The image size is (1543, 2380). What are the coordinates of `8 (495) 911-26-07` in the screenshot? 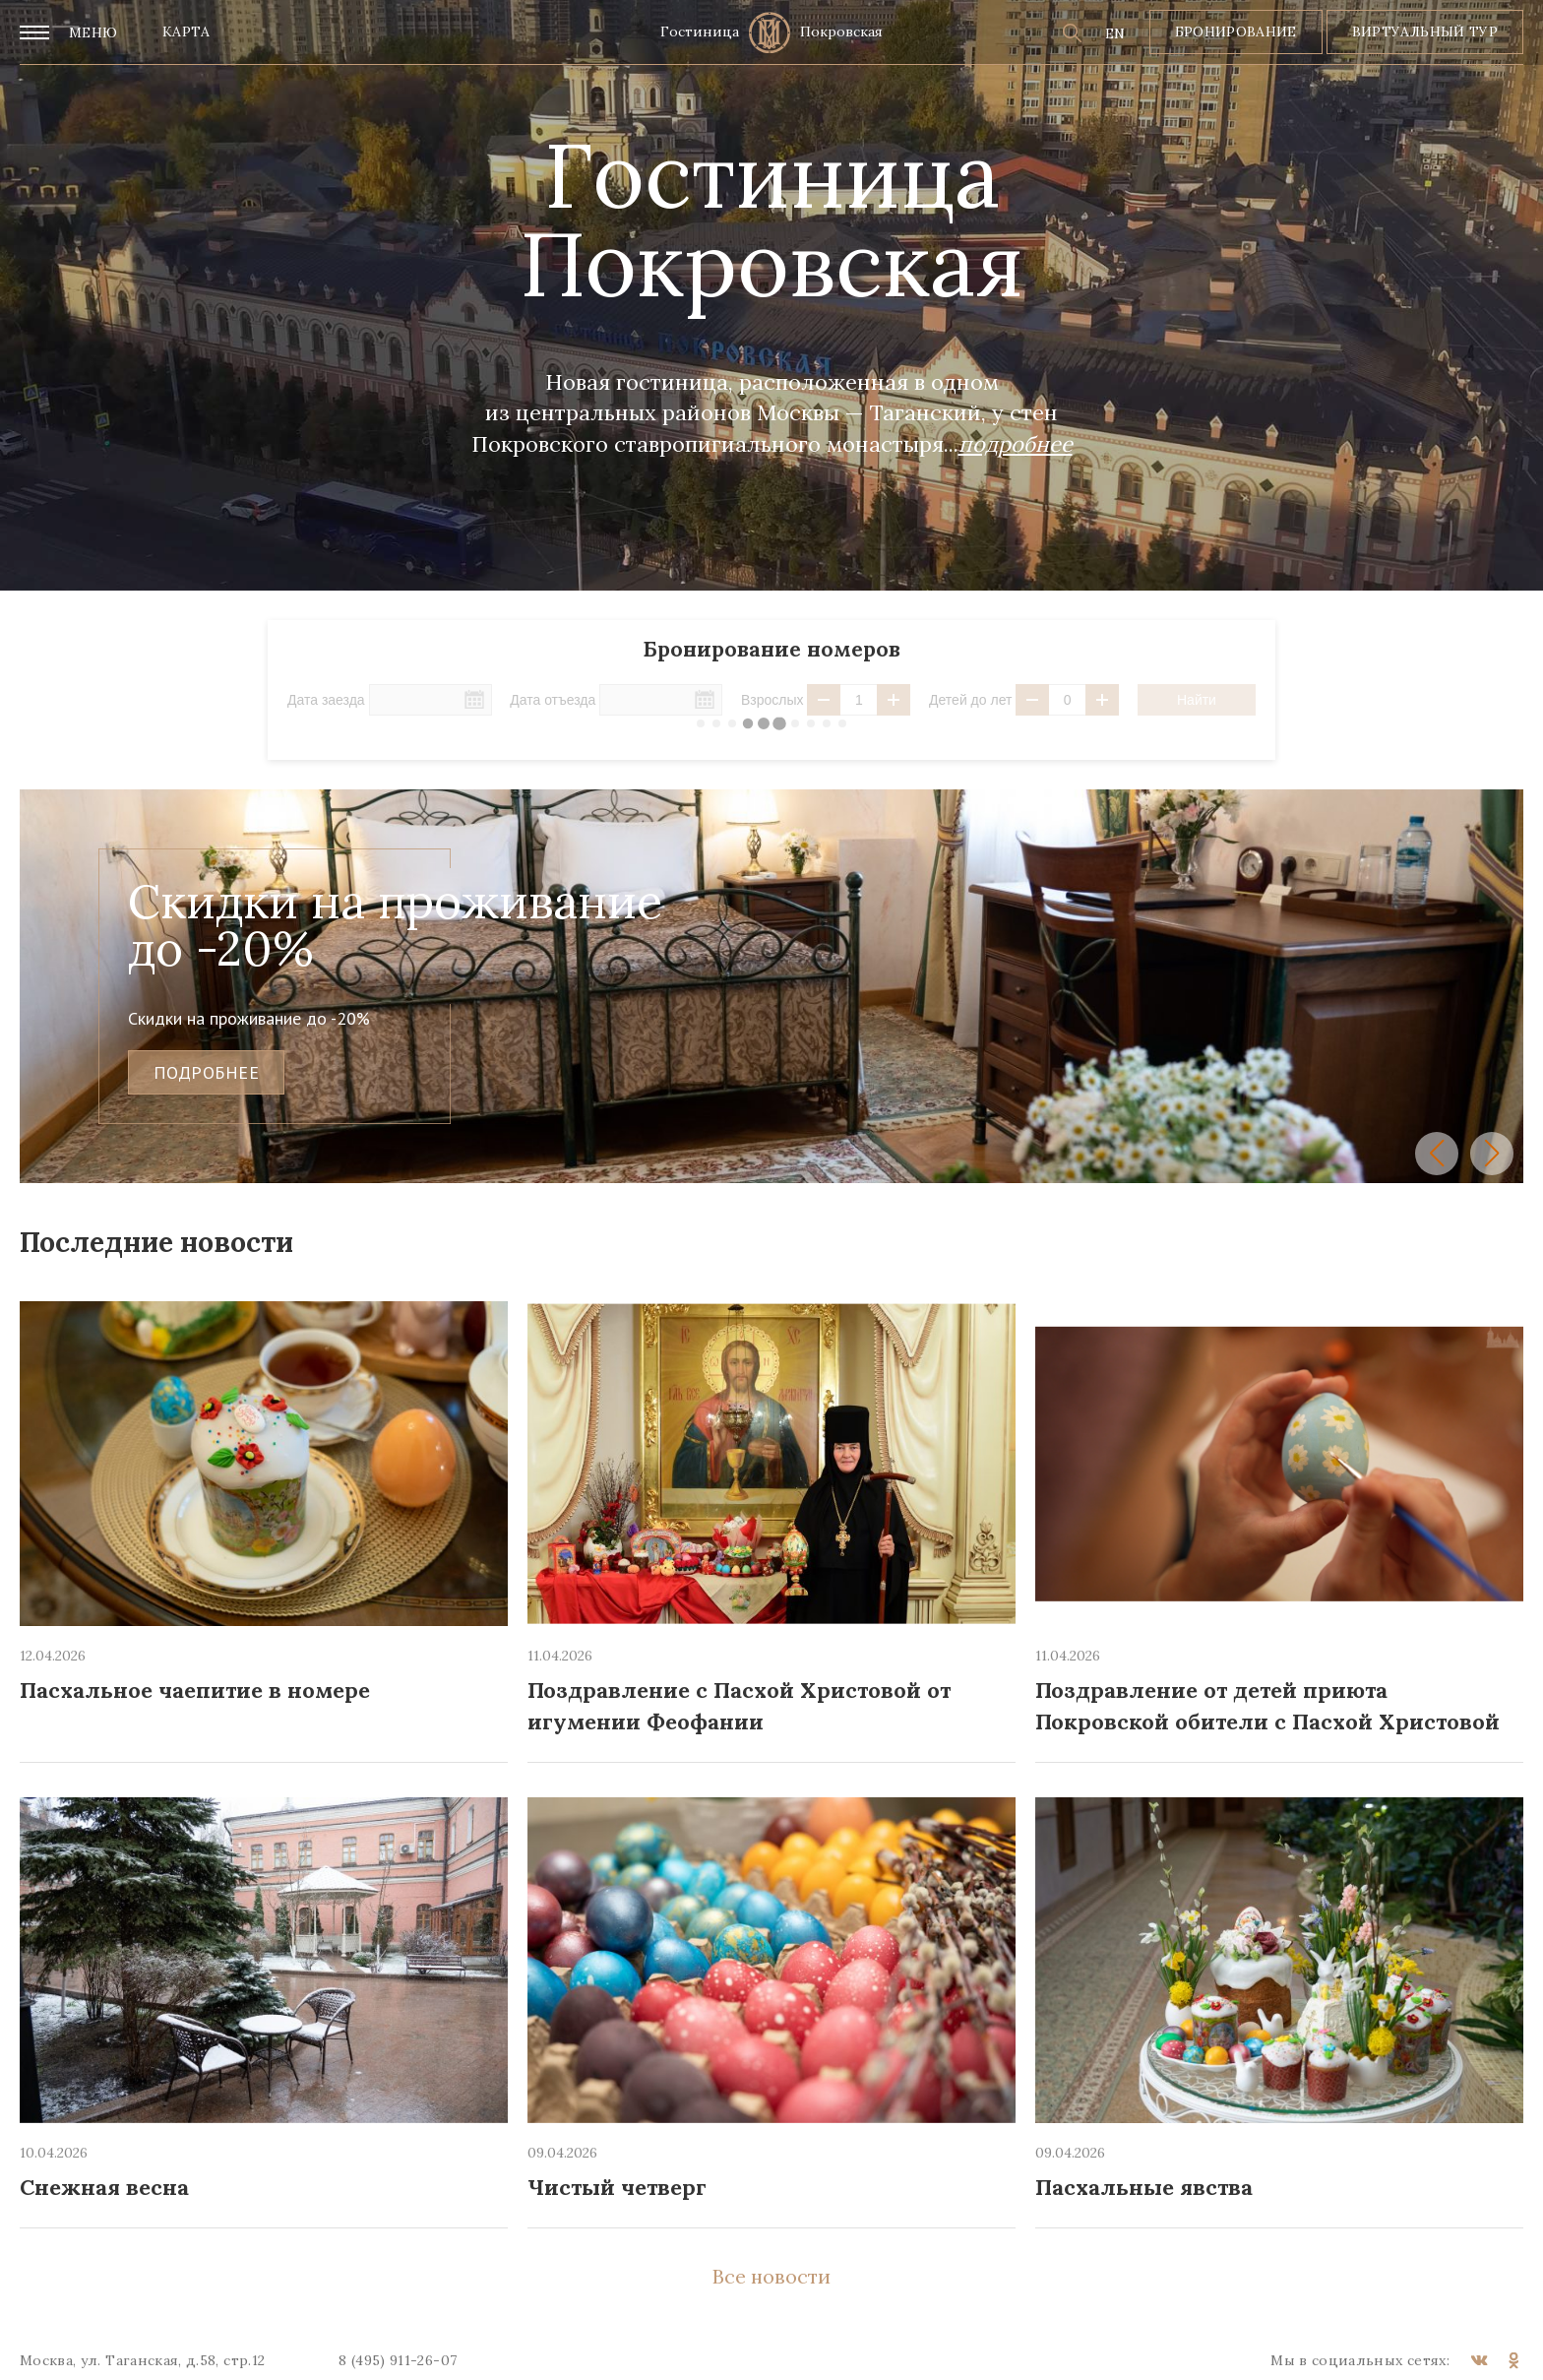 It's located at (398, 2360).